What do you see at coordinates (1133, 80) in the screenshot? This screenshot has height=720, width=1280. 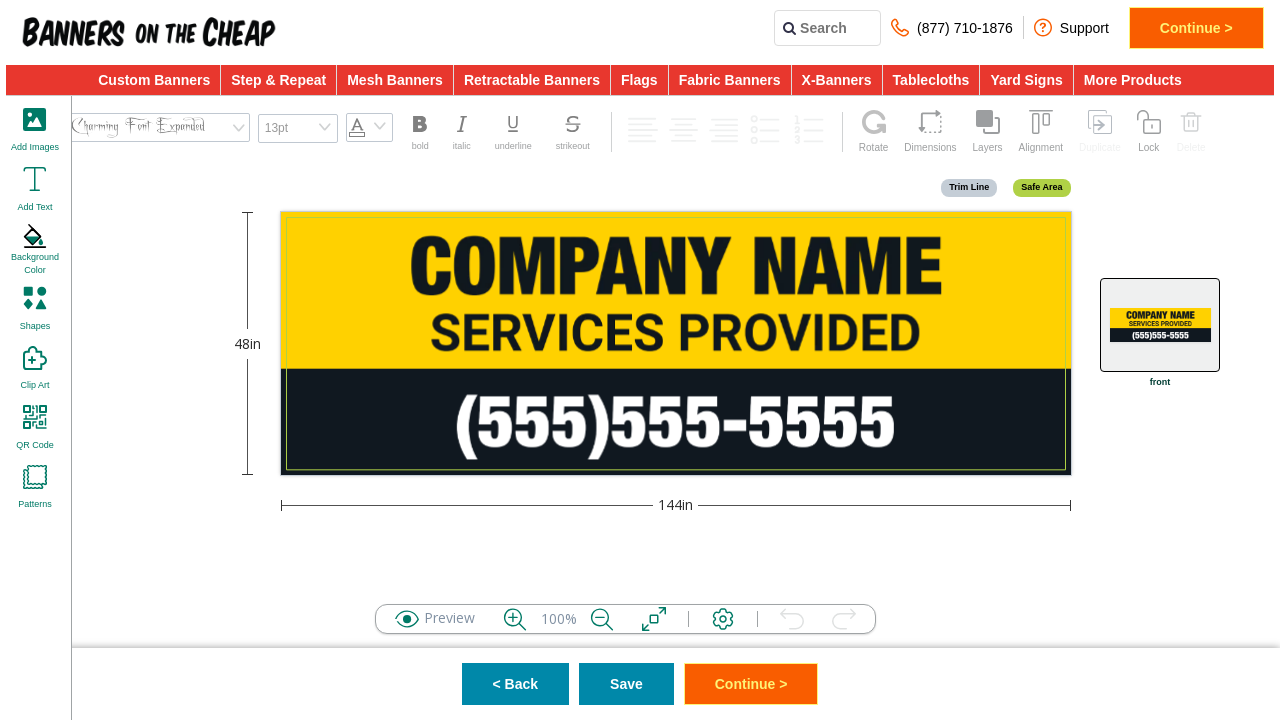 I see `More Products` at bounding box center [1133, 80].